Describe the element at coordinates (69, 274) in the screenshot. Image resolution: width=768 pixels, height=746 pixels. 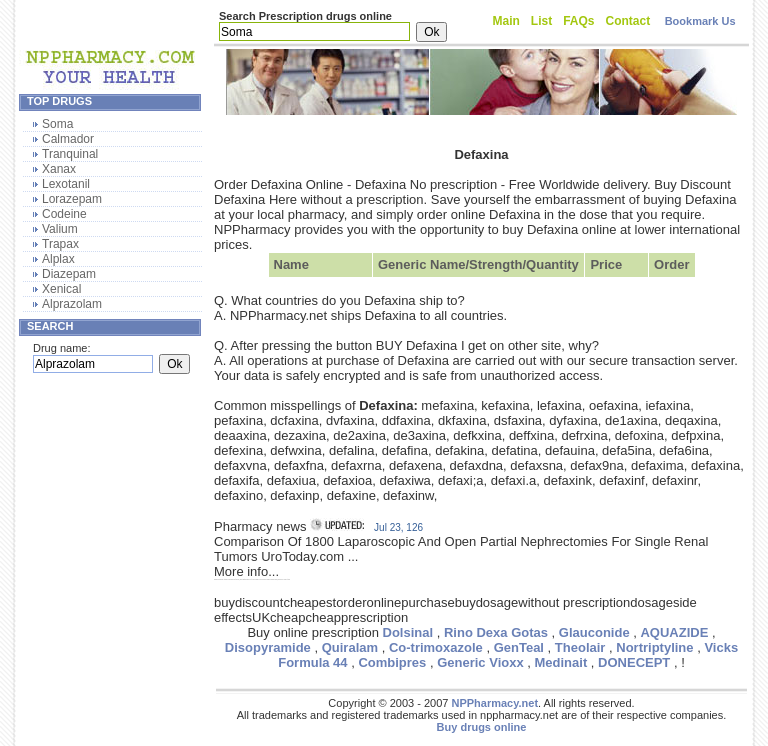
I see `Diazepam` at that location.